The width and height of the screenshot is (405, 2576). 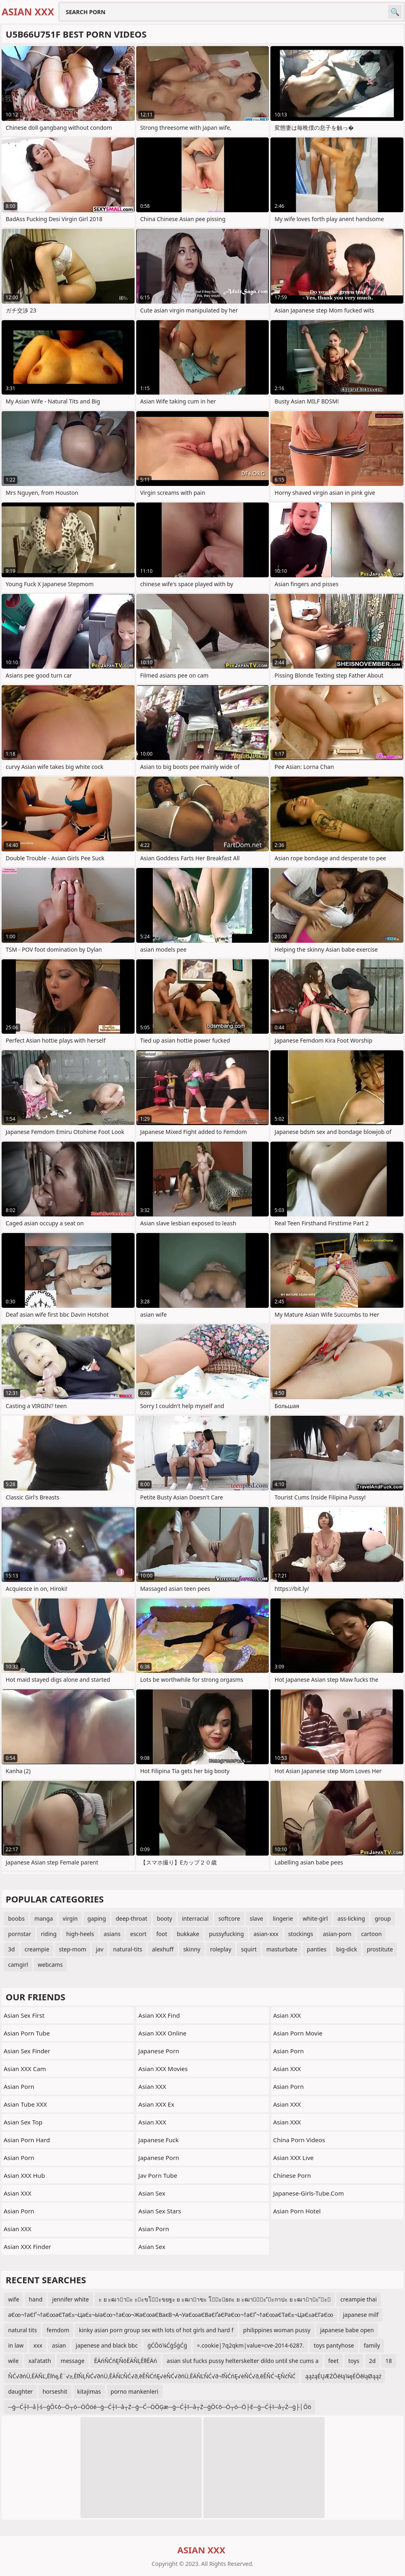 What do you see at coordinates (89, 2391) in the screenshot?
I see `kitajimas` at bounding box center [89, 2391].